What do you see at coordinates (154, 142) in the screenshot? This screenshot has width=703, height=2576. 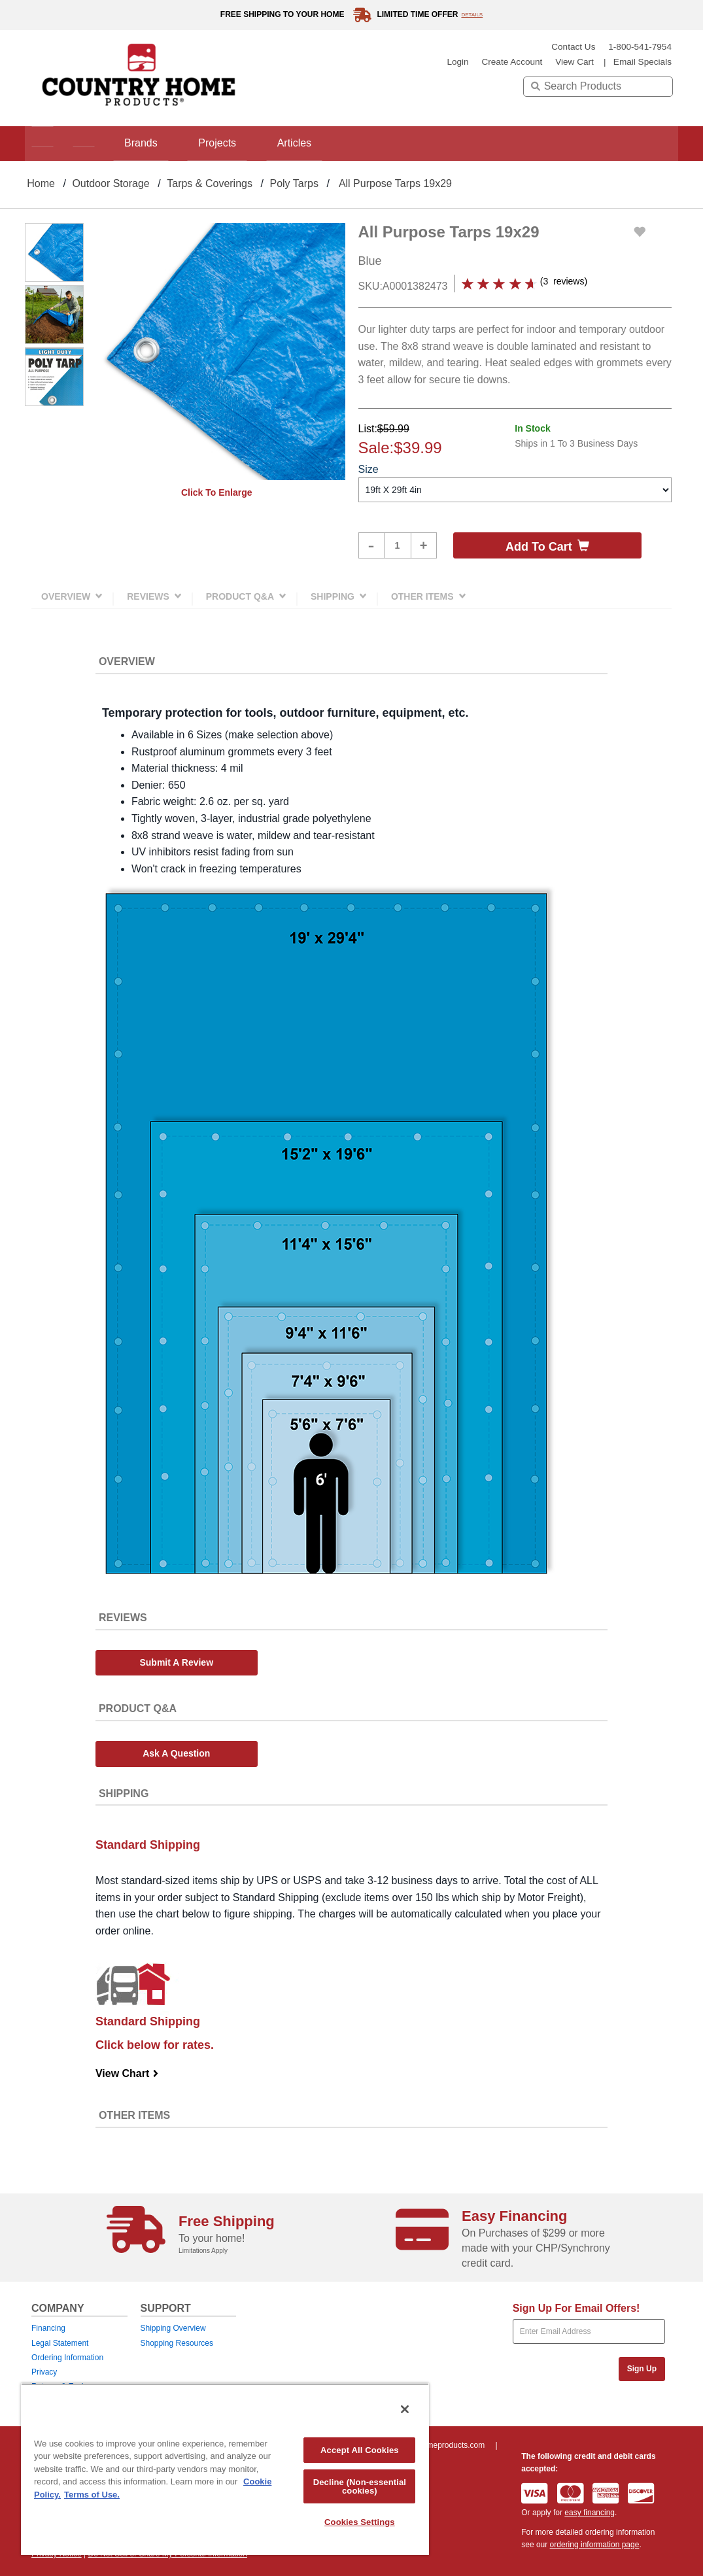 I see `Brands` at bounding box center [154, 142].